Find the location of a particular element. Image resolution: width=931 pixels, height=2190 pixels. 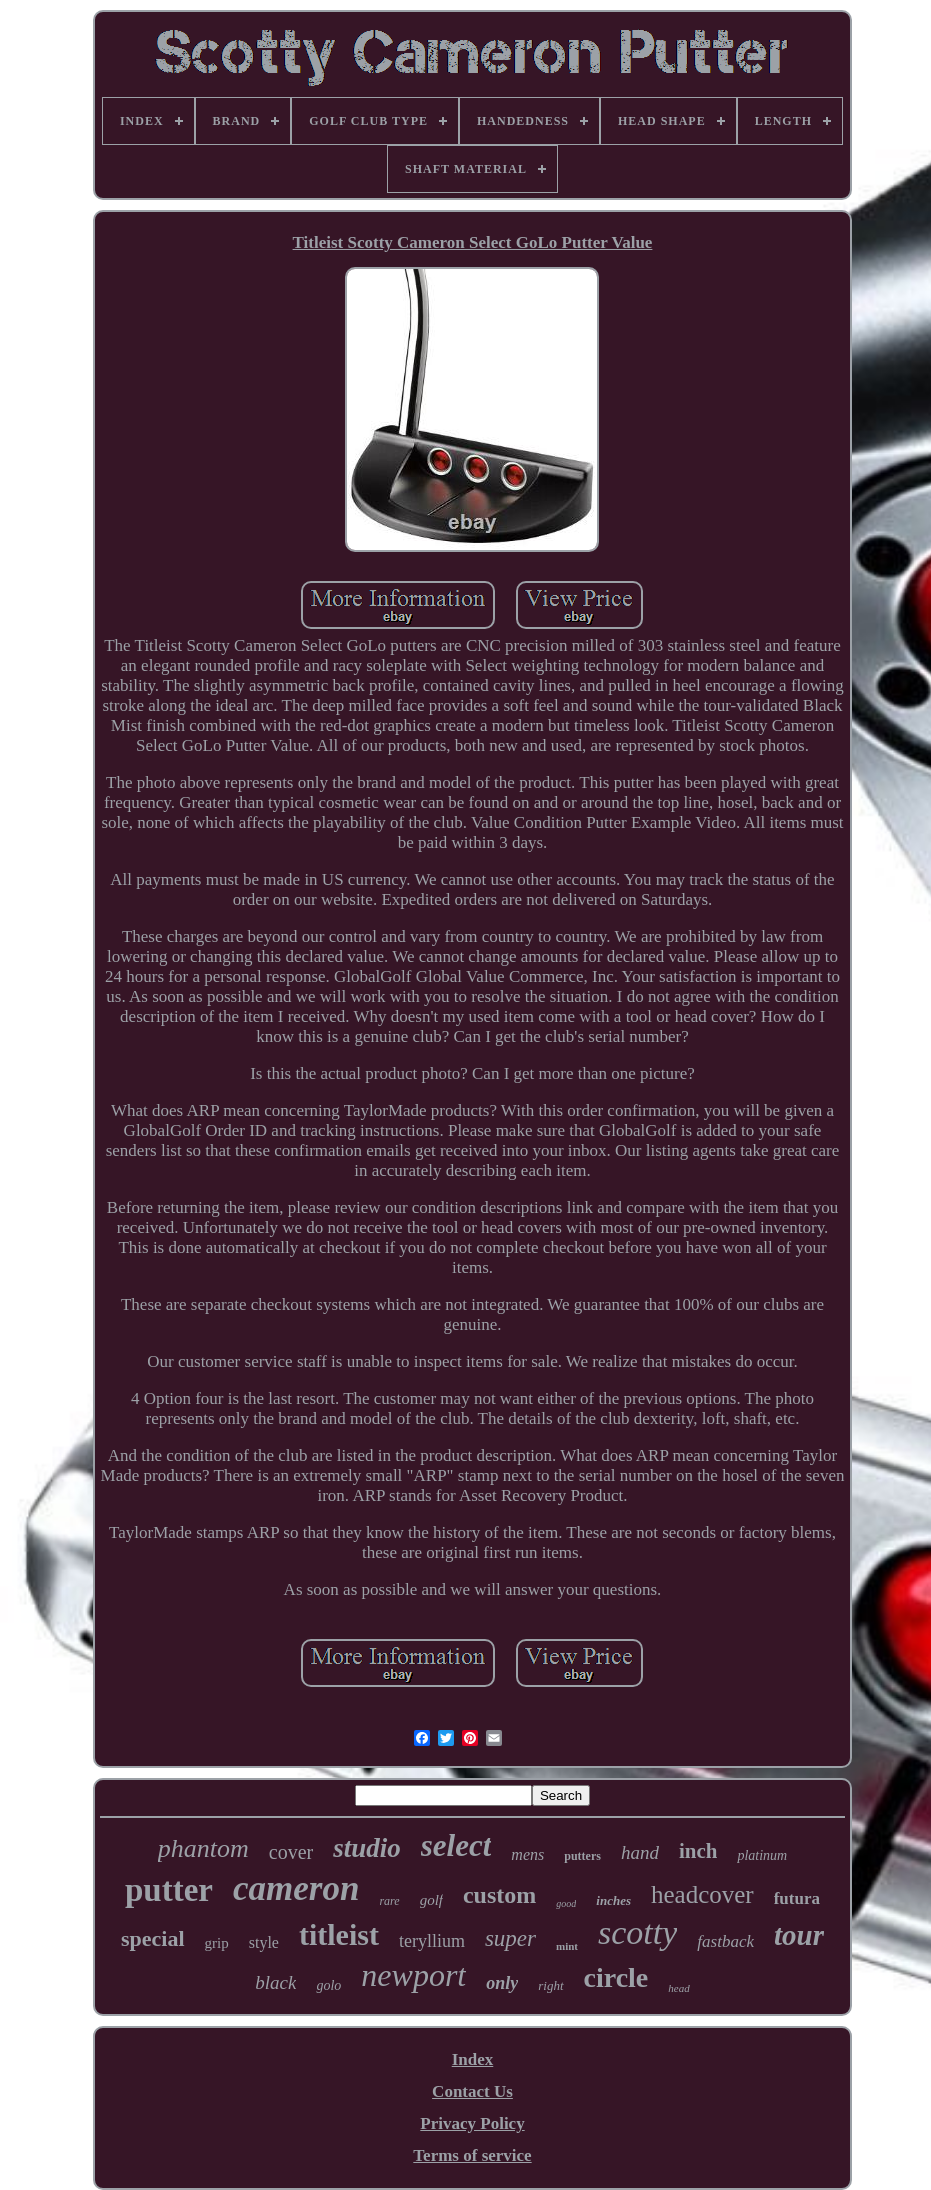

newport is located at coordinates (413, 1975).